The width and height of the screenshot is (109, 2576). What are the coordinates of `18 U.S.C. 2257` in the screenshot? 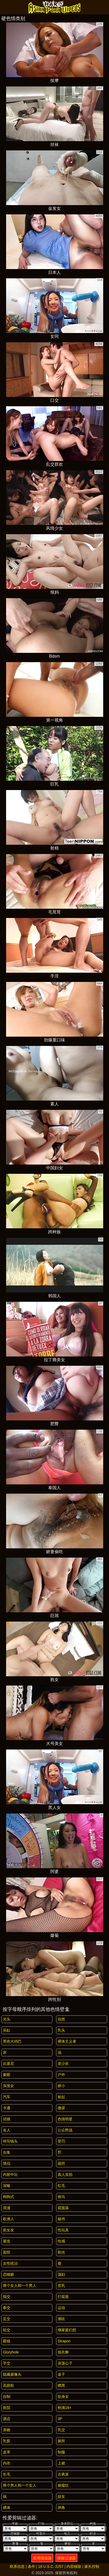 It's located at (50, 2566).